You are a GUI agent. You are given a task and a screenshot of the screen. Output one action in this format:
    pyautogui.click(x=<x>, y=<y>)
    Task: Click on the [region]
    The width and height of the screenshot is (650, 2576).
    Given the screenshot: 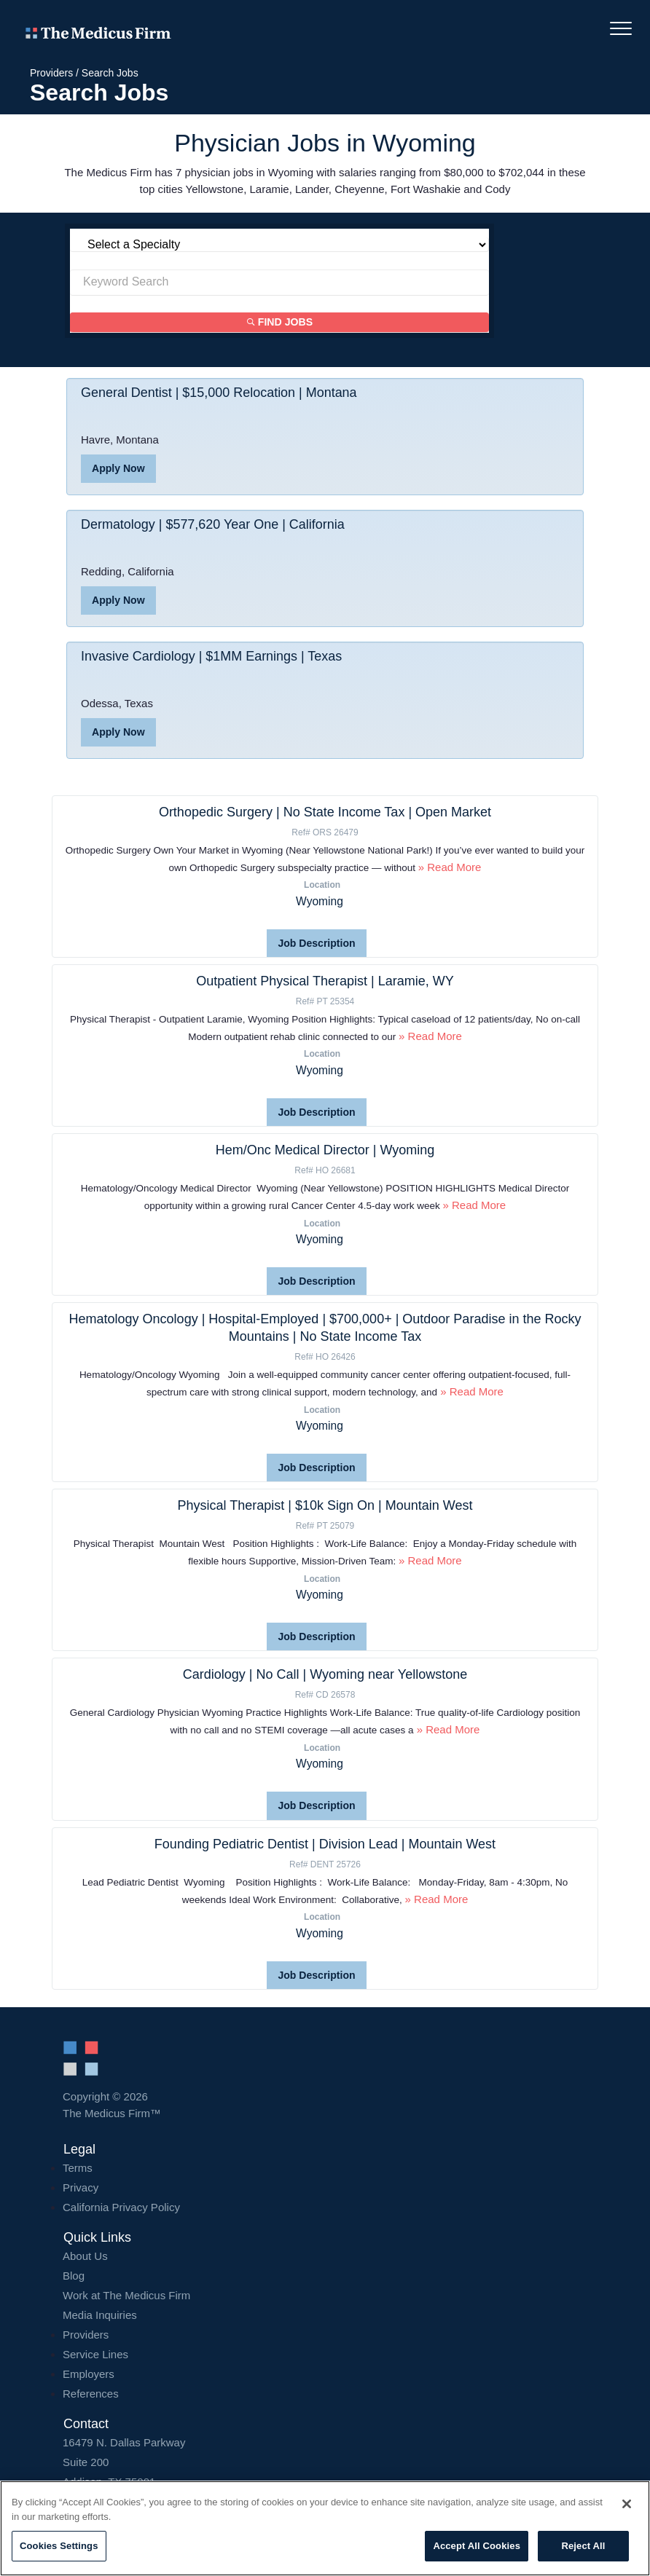 What is the action you would take?
    pyautogui.click(x=325, y=2528)
    